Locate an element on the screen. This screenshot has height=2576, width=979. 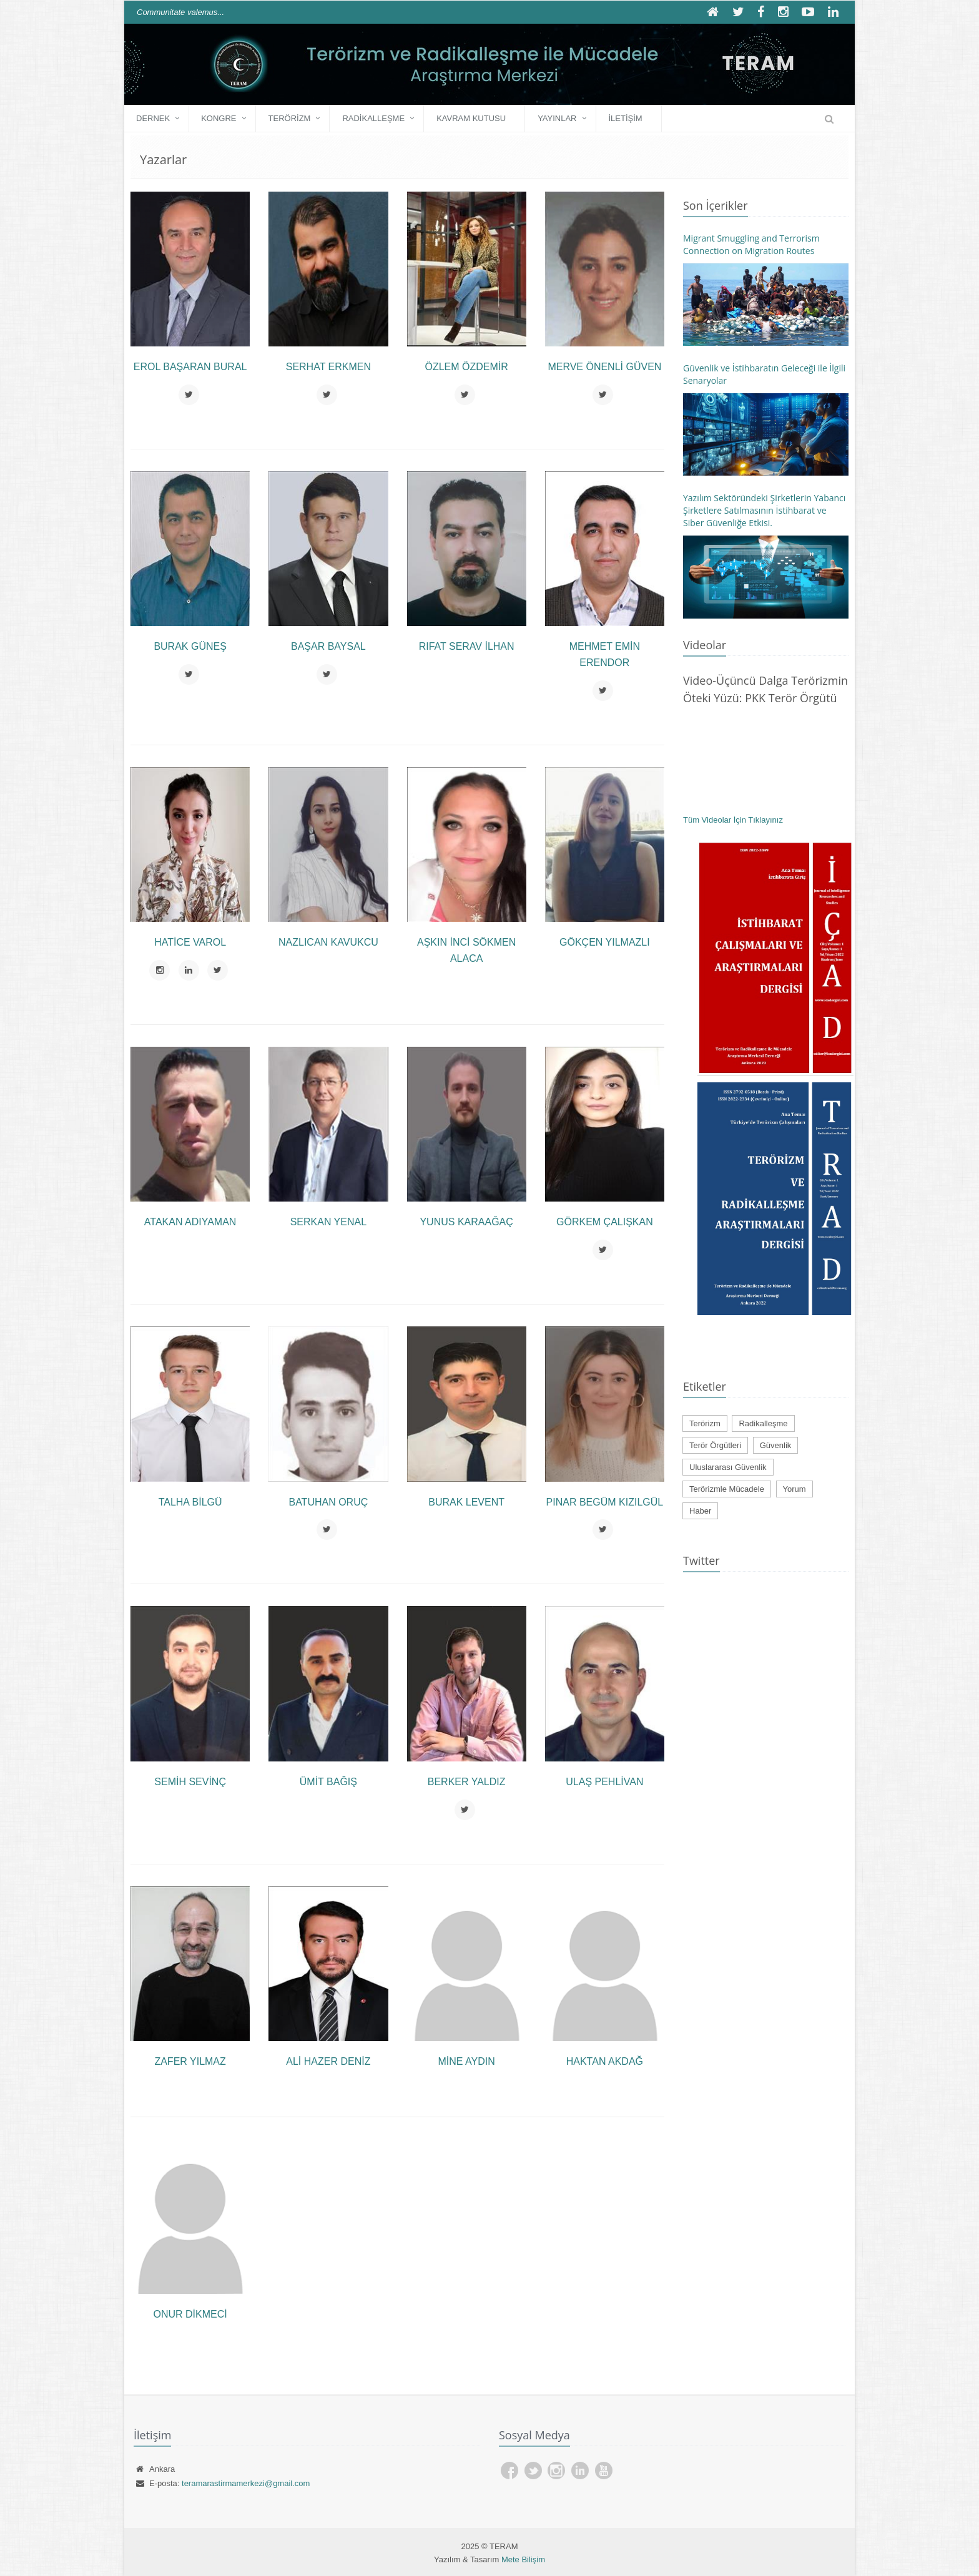
Hatice VAROL is located at coordinates (190, 942).